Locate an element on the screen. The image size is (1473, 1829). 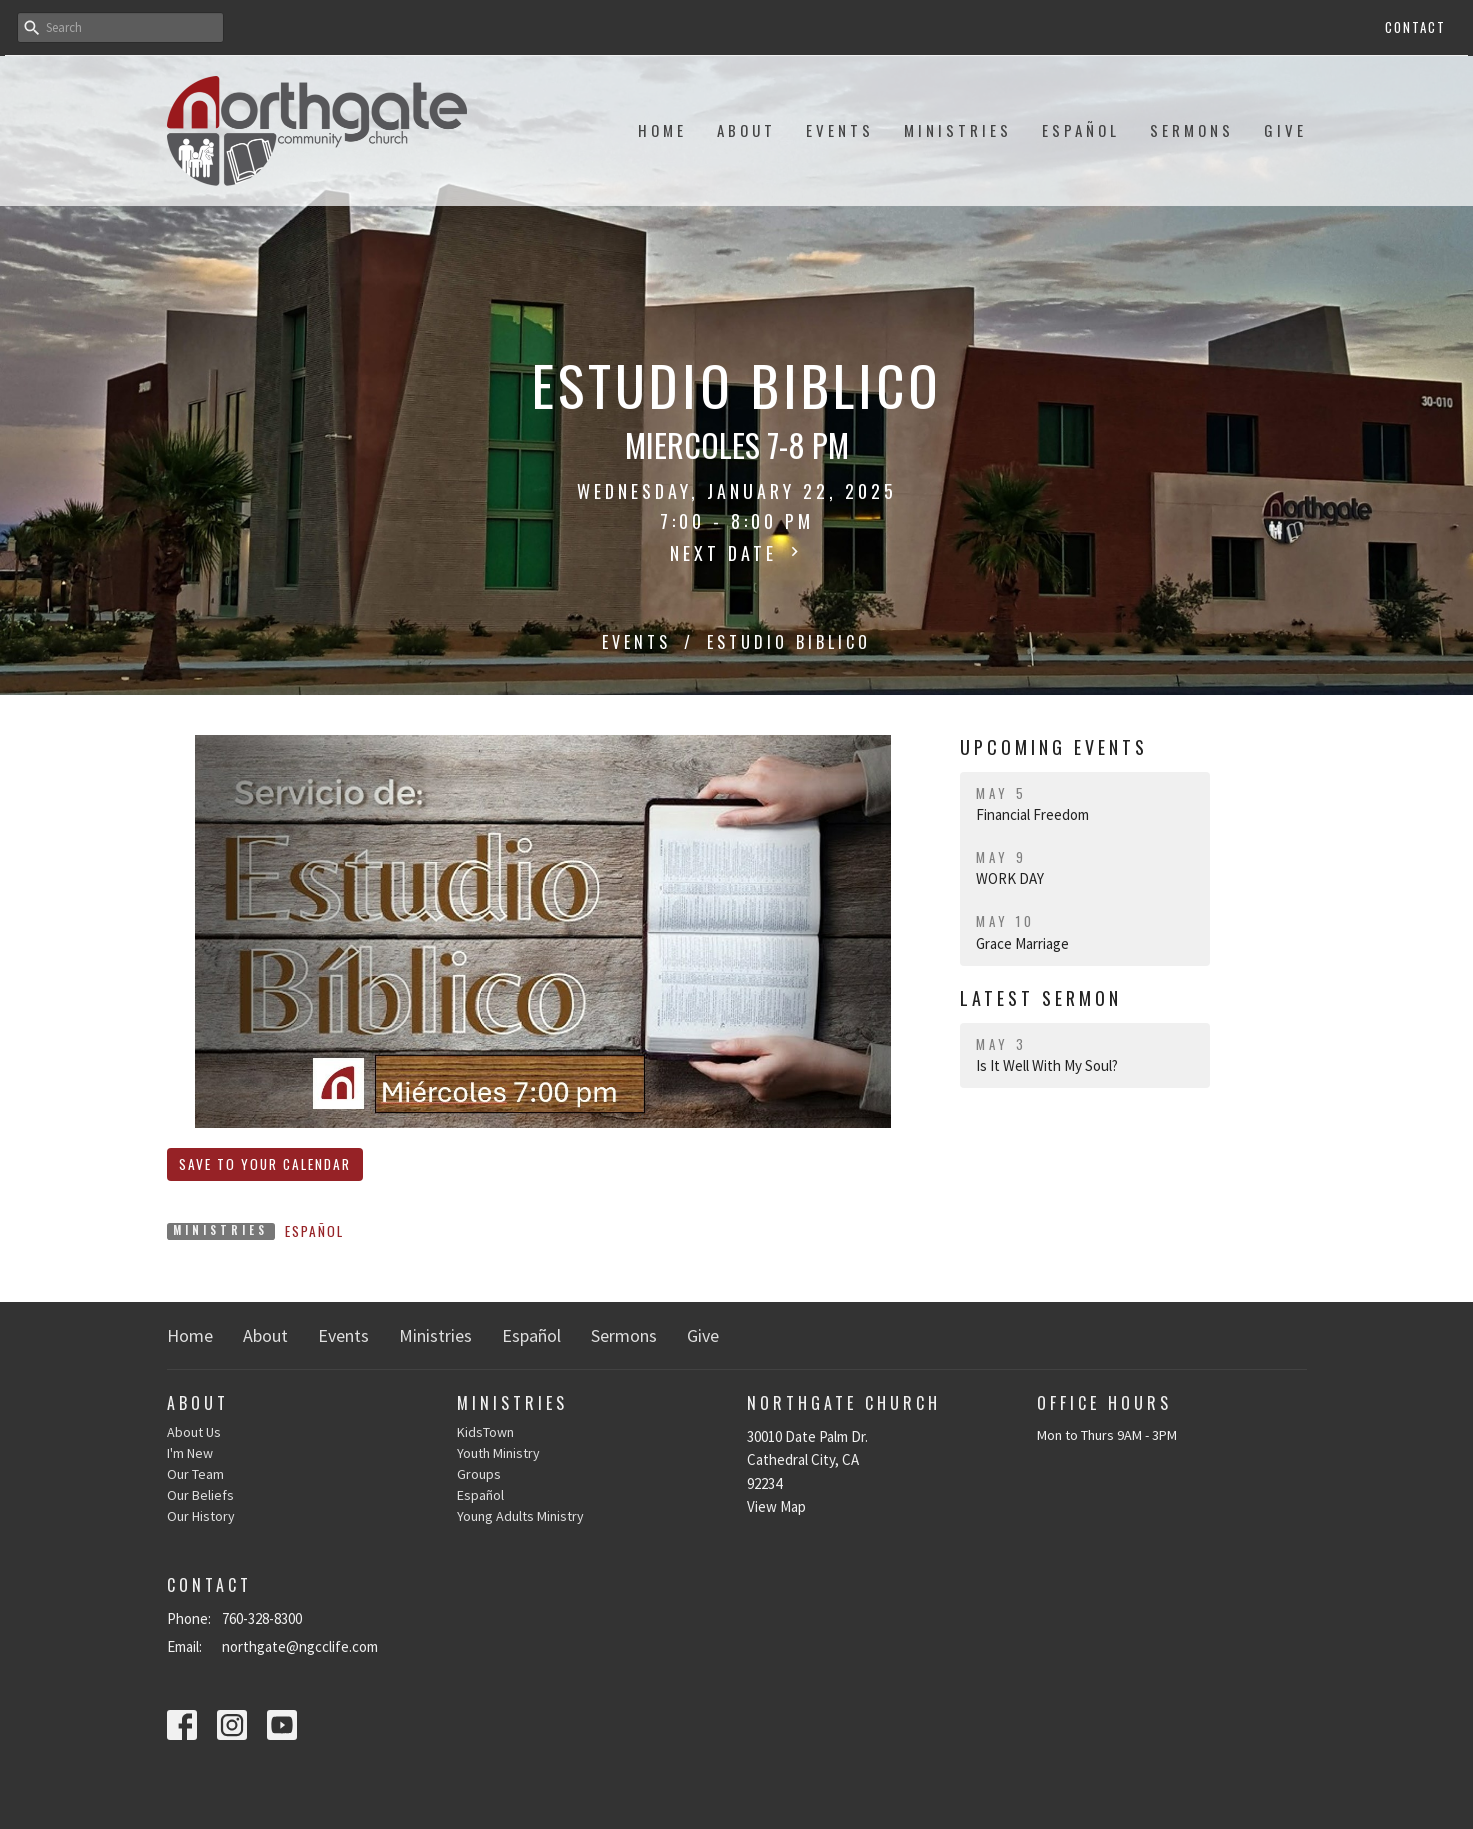
Español is located at coordinates (1081, 130).